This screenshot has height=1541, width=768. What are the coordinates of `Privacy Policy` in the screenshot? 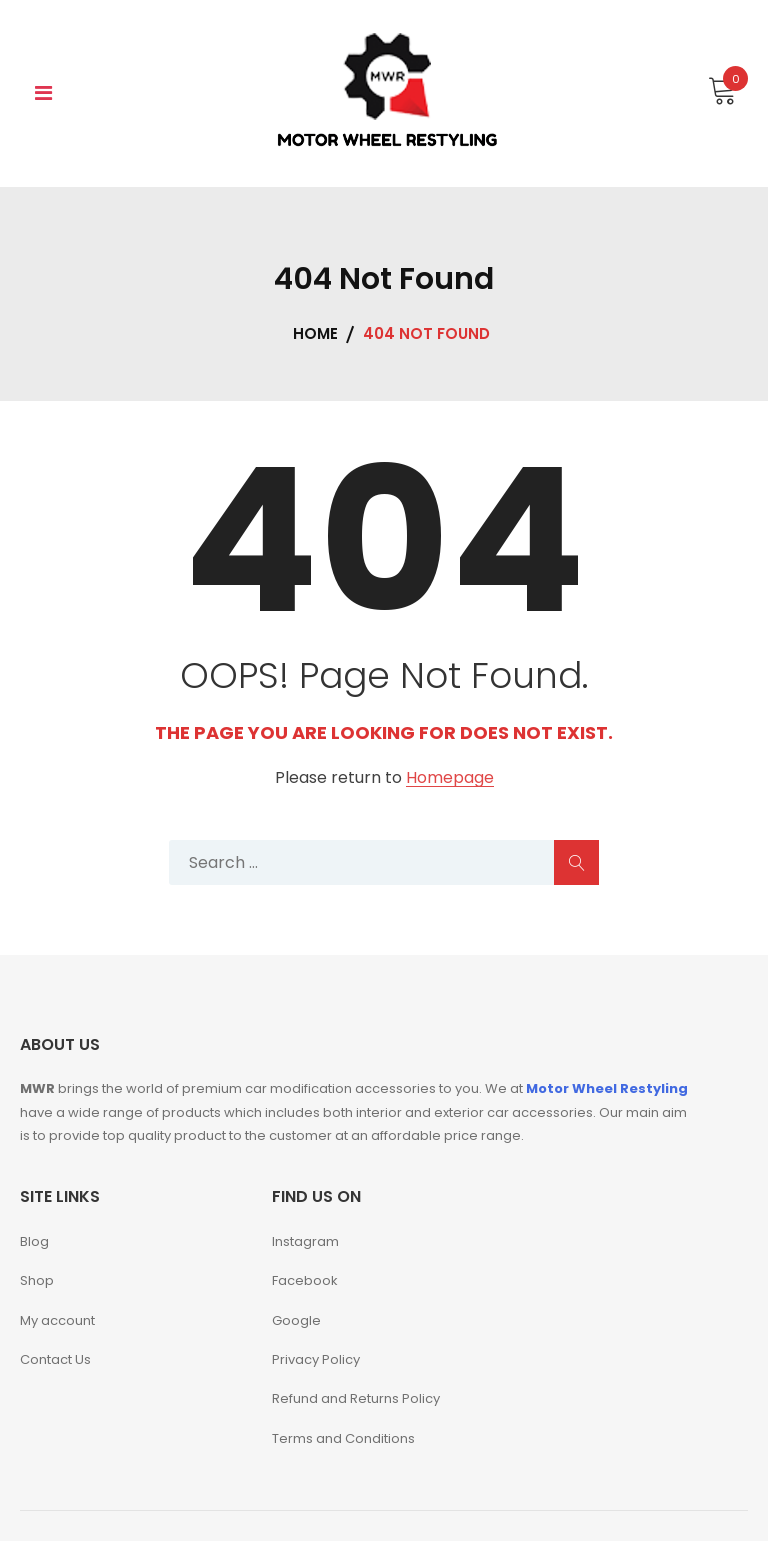 It's located at (316, 1359).